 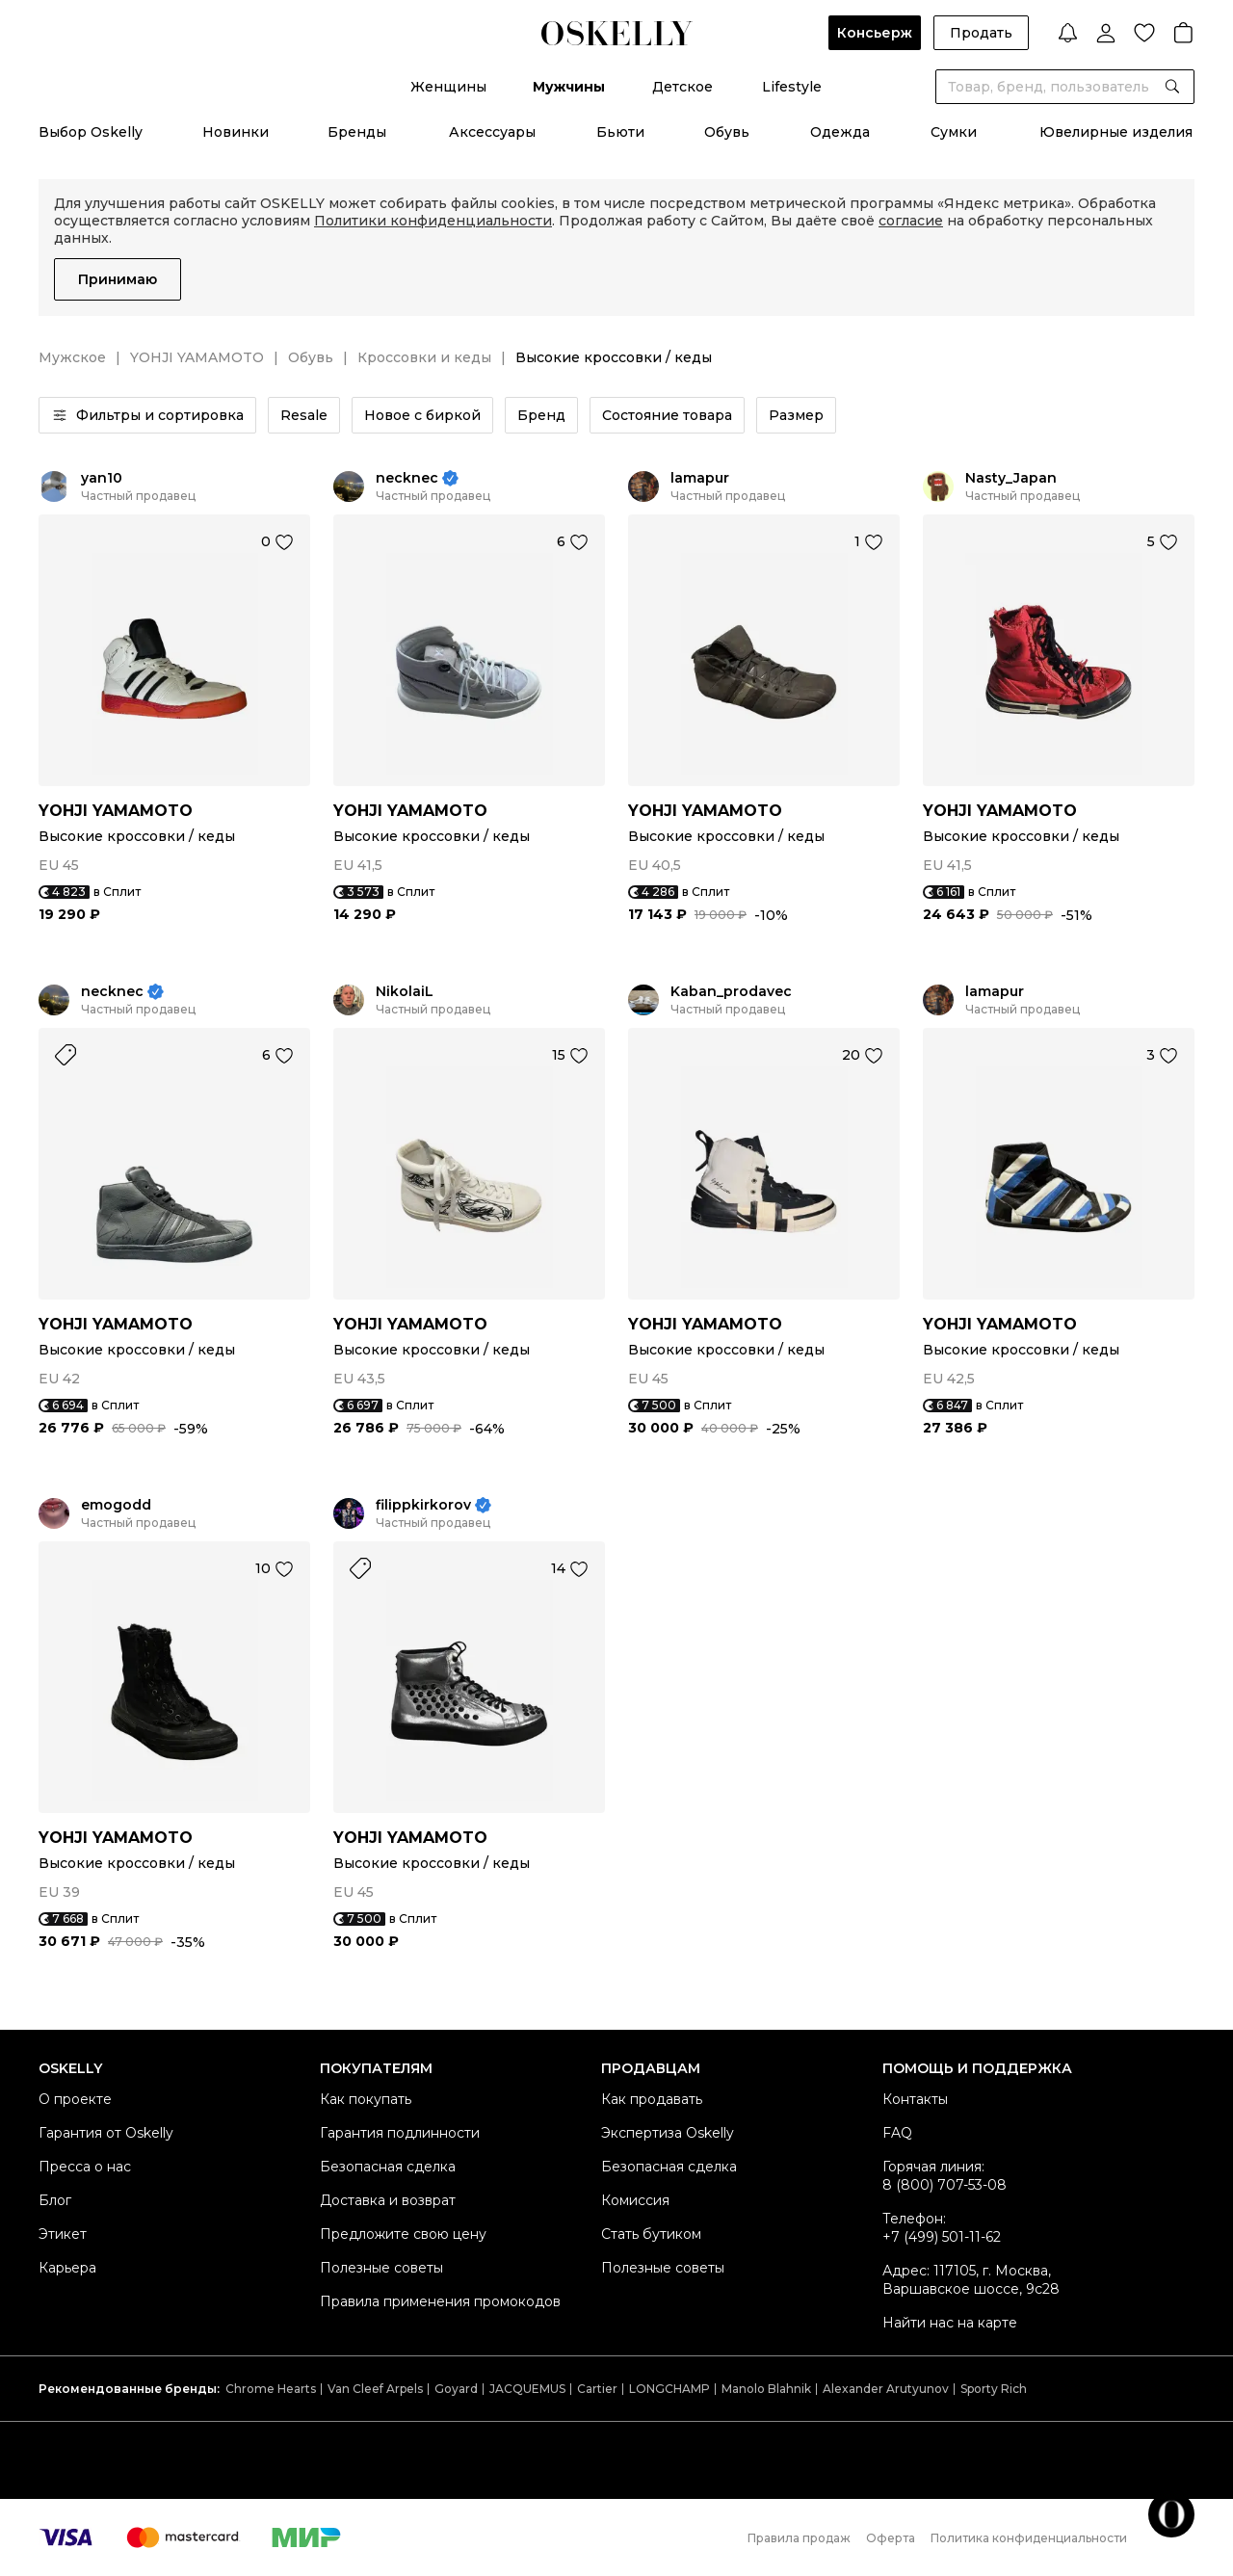 What do you see at coordinates (667, 2133) in the screenshot?
I see `Экспертиза Oskelly` at bounding box center [667, 2133].